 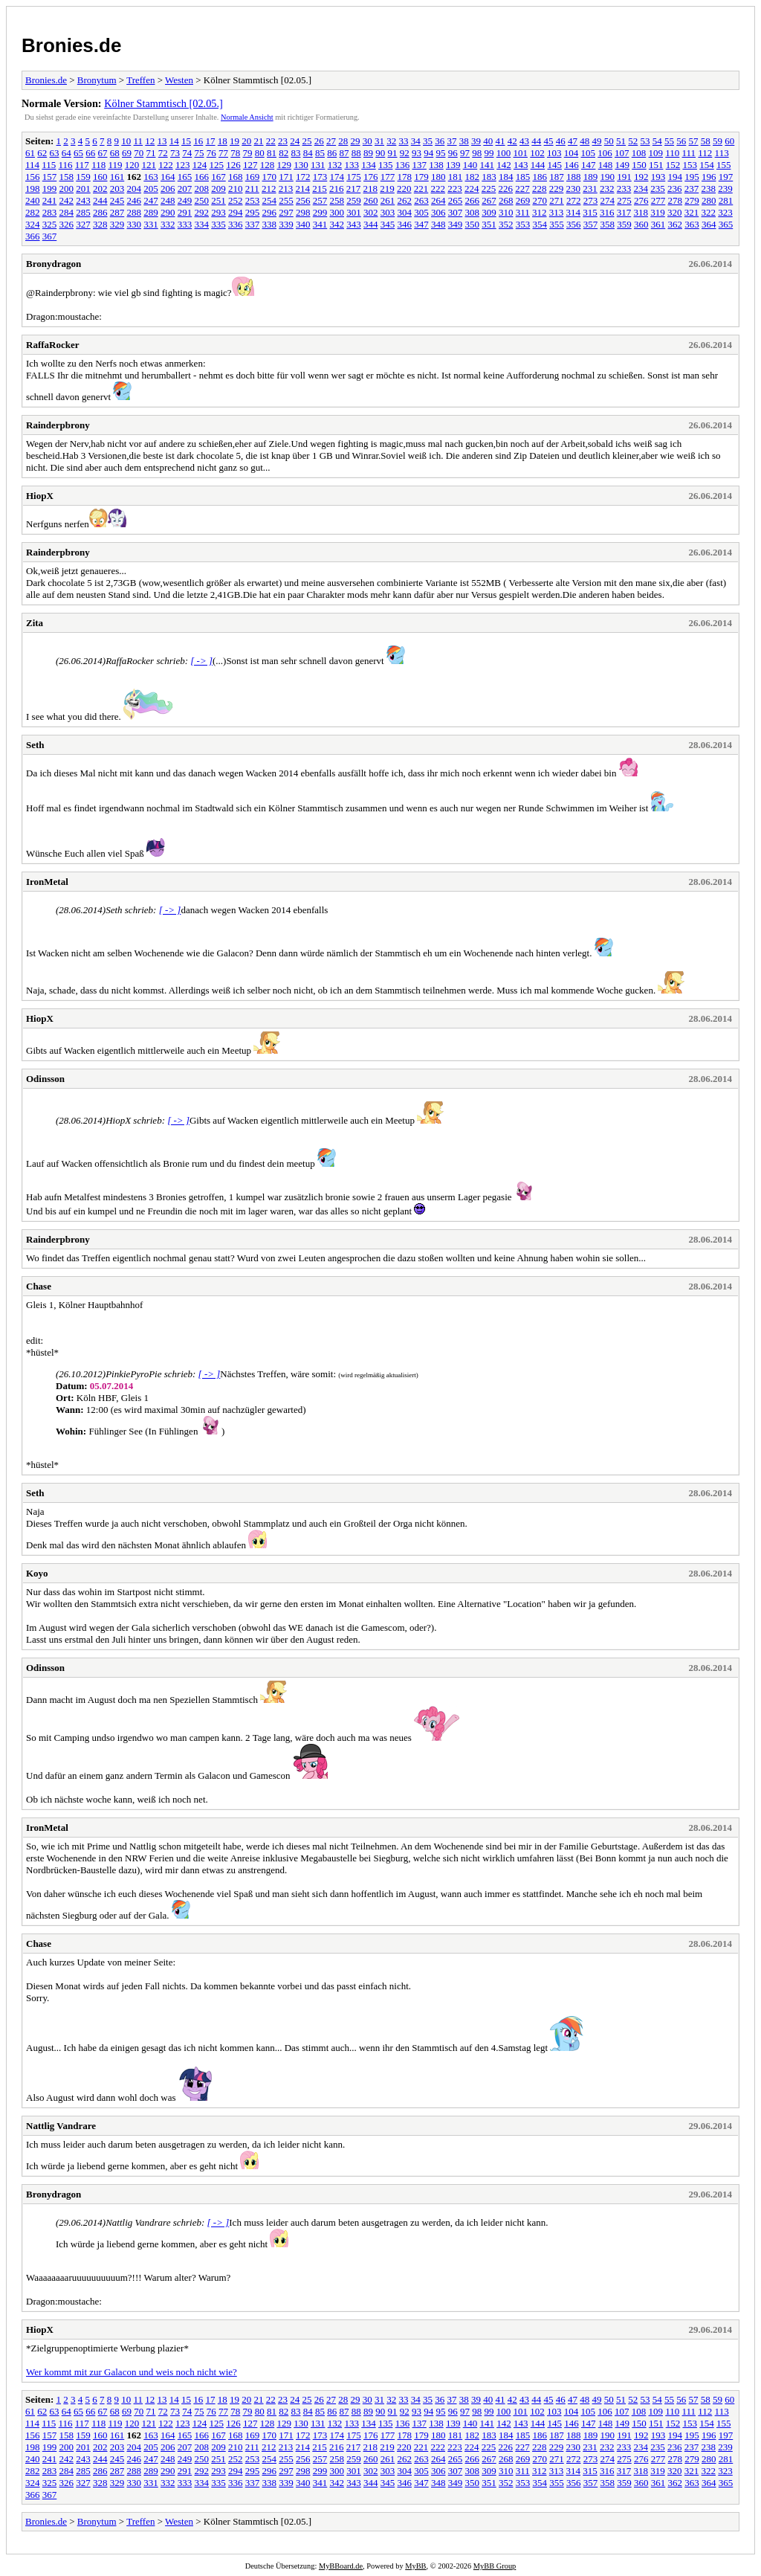 What do you see at coordinates (187, 152) in the screenshot?
I see `74` at bounding box center [187, 152].